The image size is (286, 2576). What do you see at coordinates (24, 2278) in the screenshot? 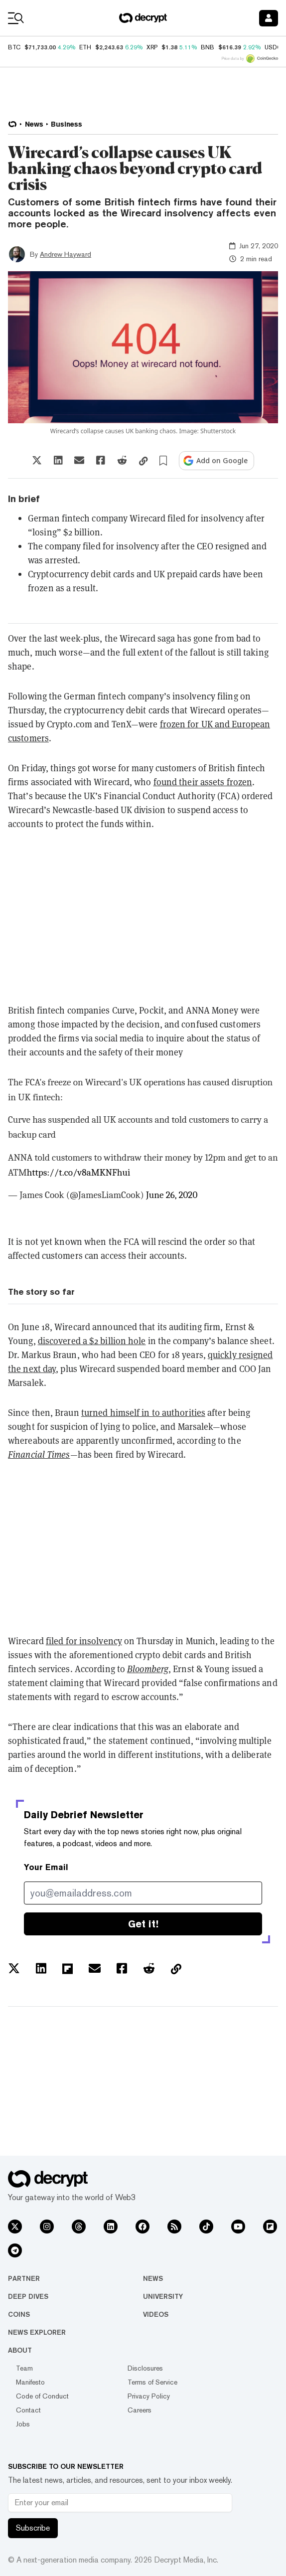
I see `Partner` at bounding box center [24, 2278].